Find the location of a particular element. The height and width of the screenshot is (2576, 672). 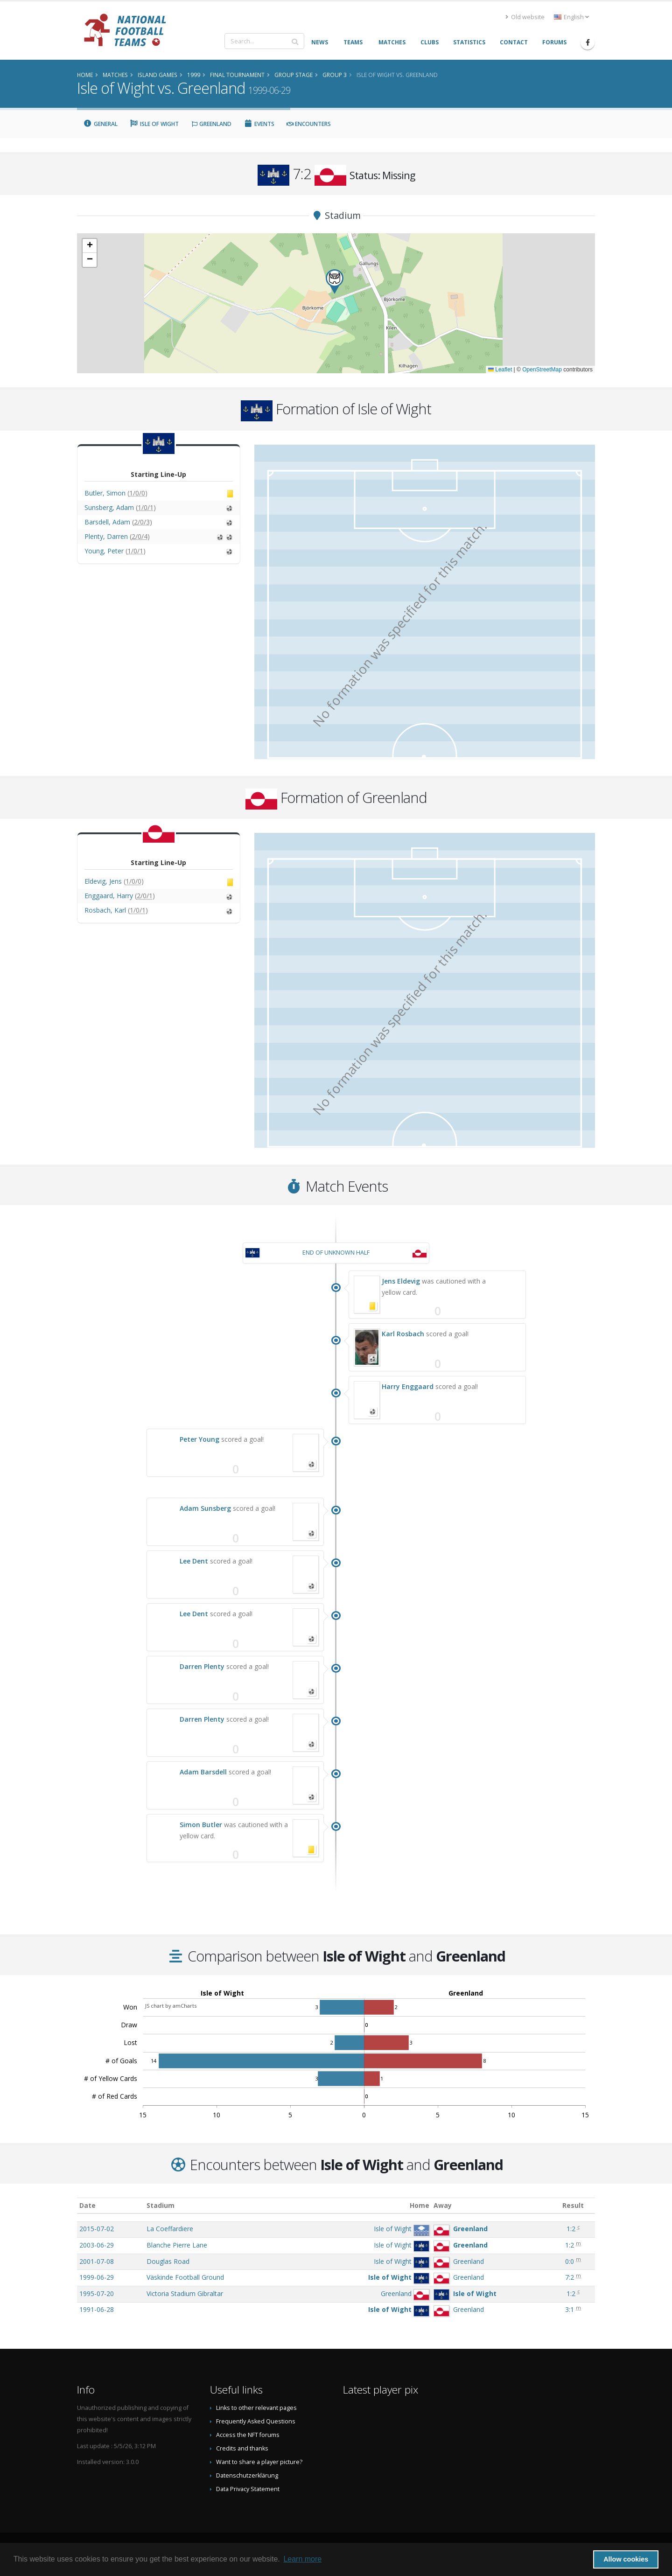

7:2 is located at coordinates (569, 2277).